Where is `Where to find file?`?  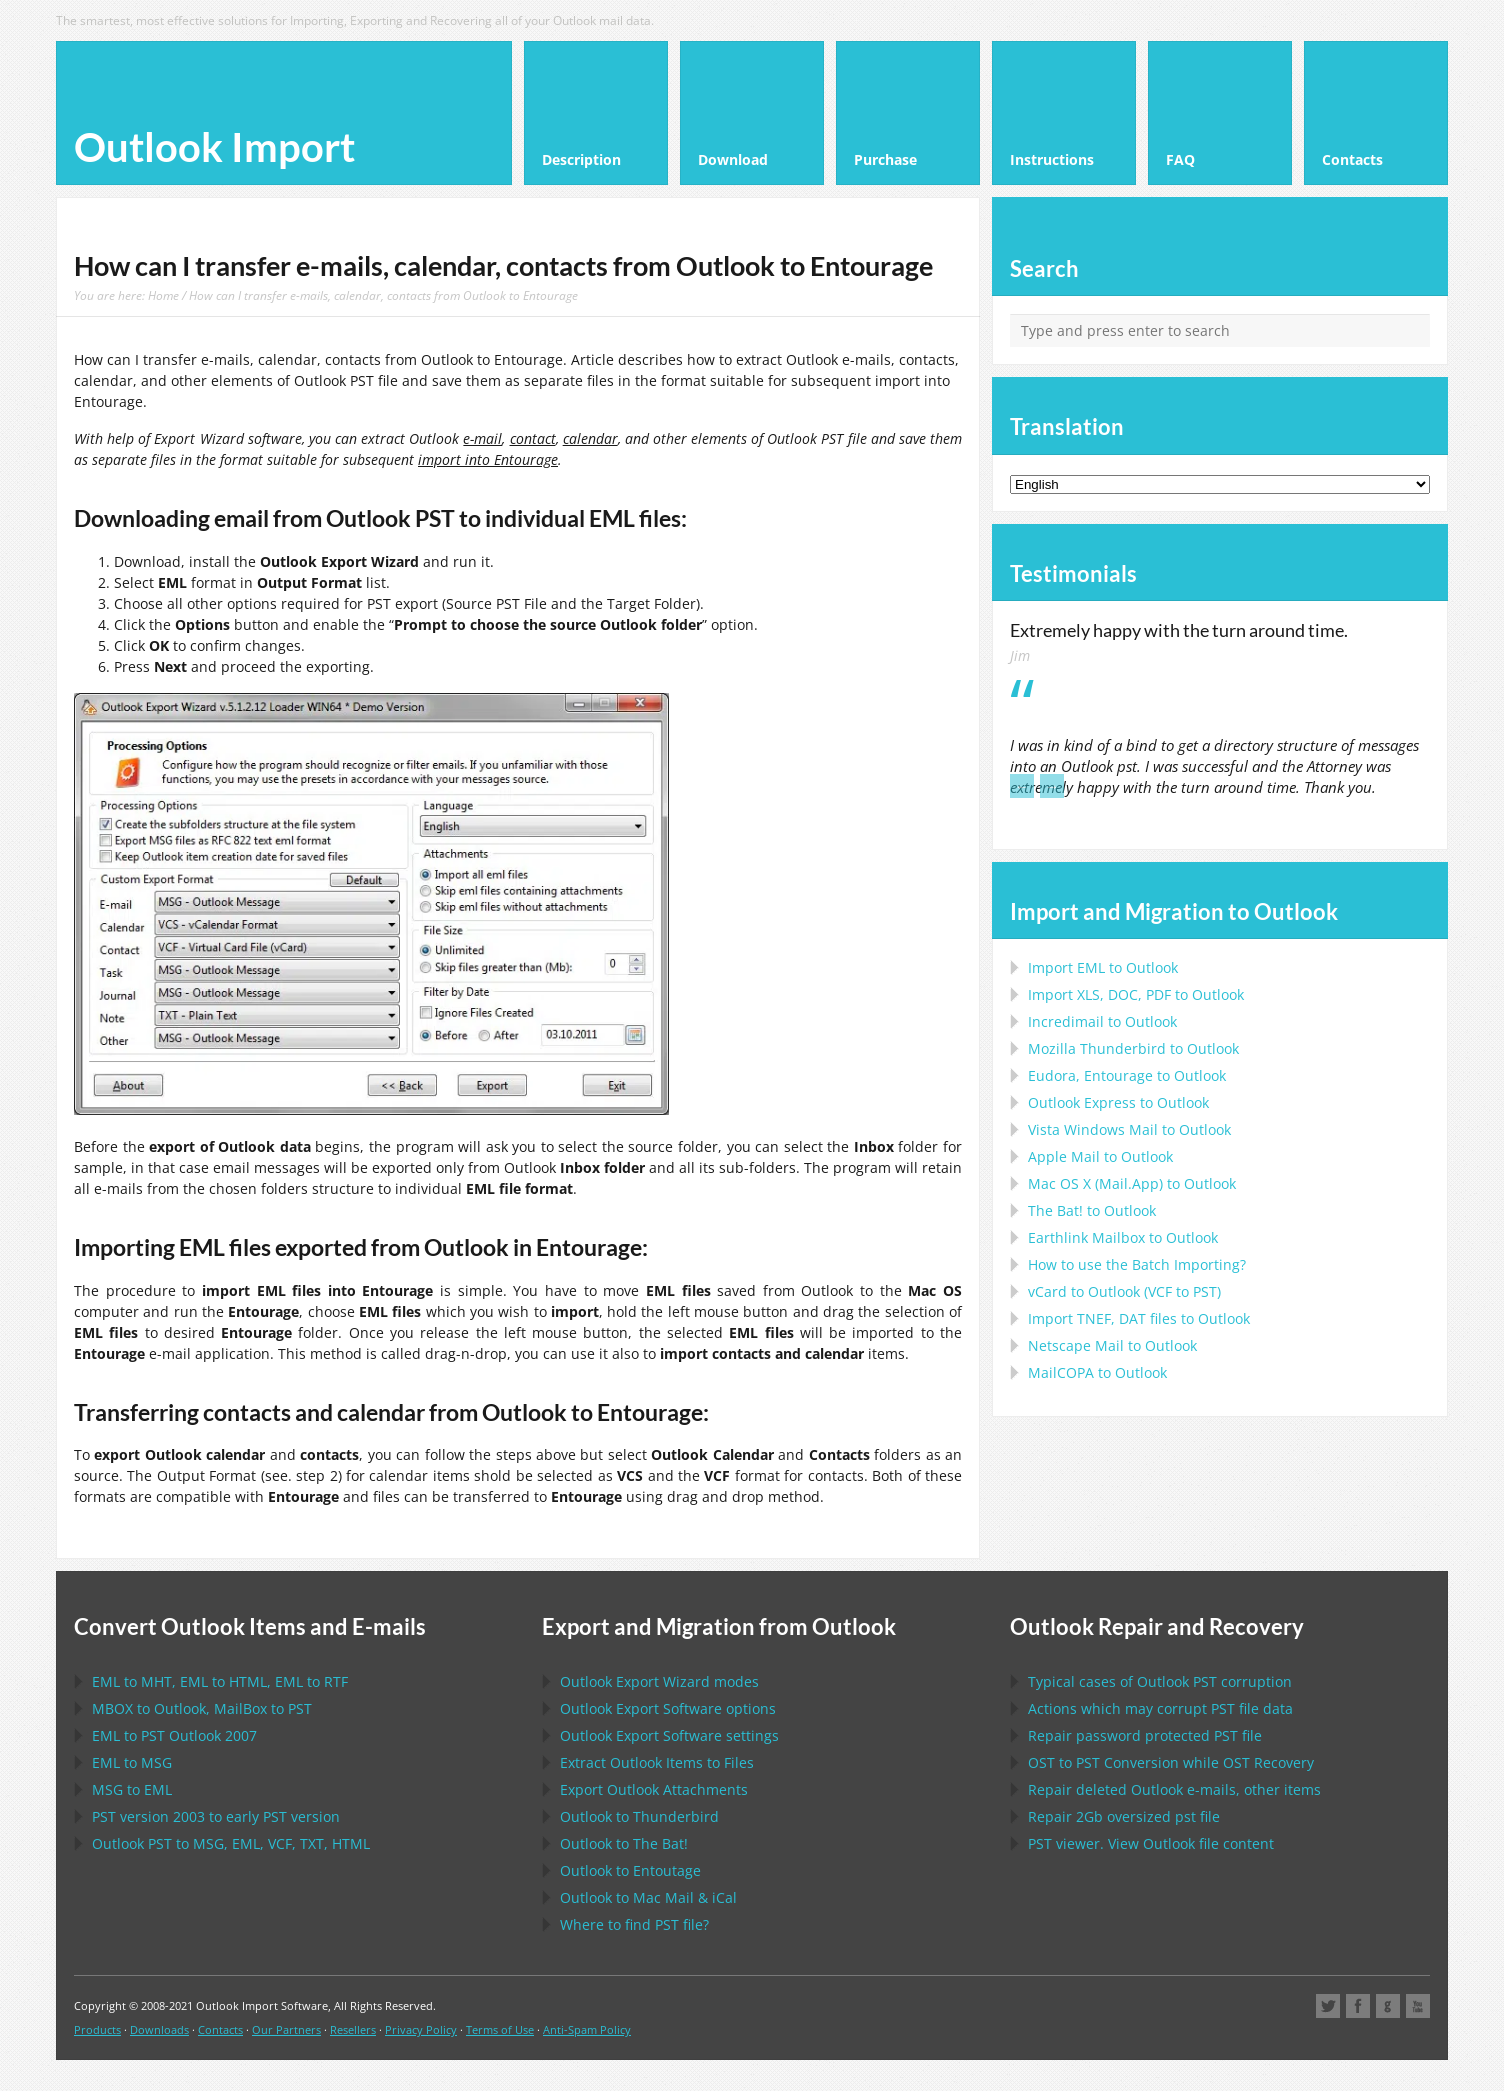
Where to find file? is located at coordinates (634, 1924).